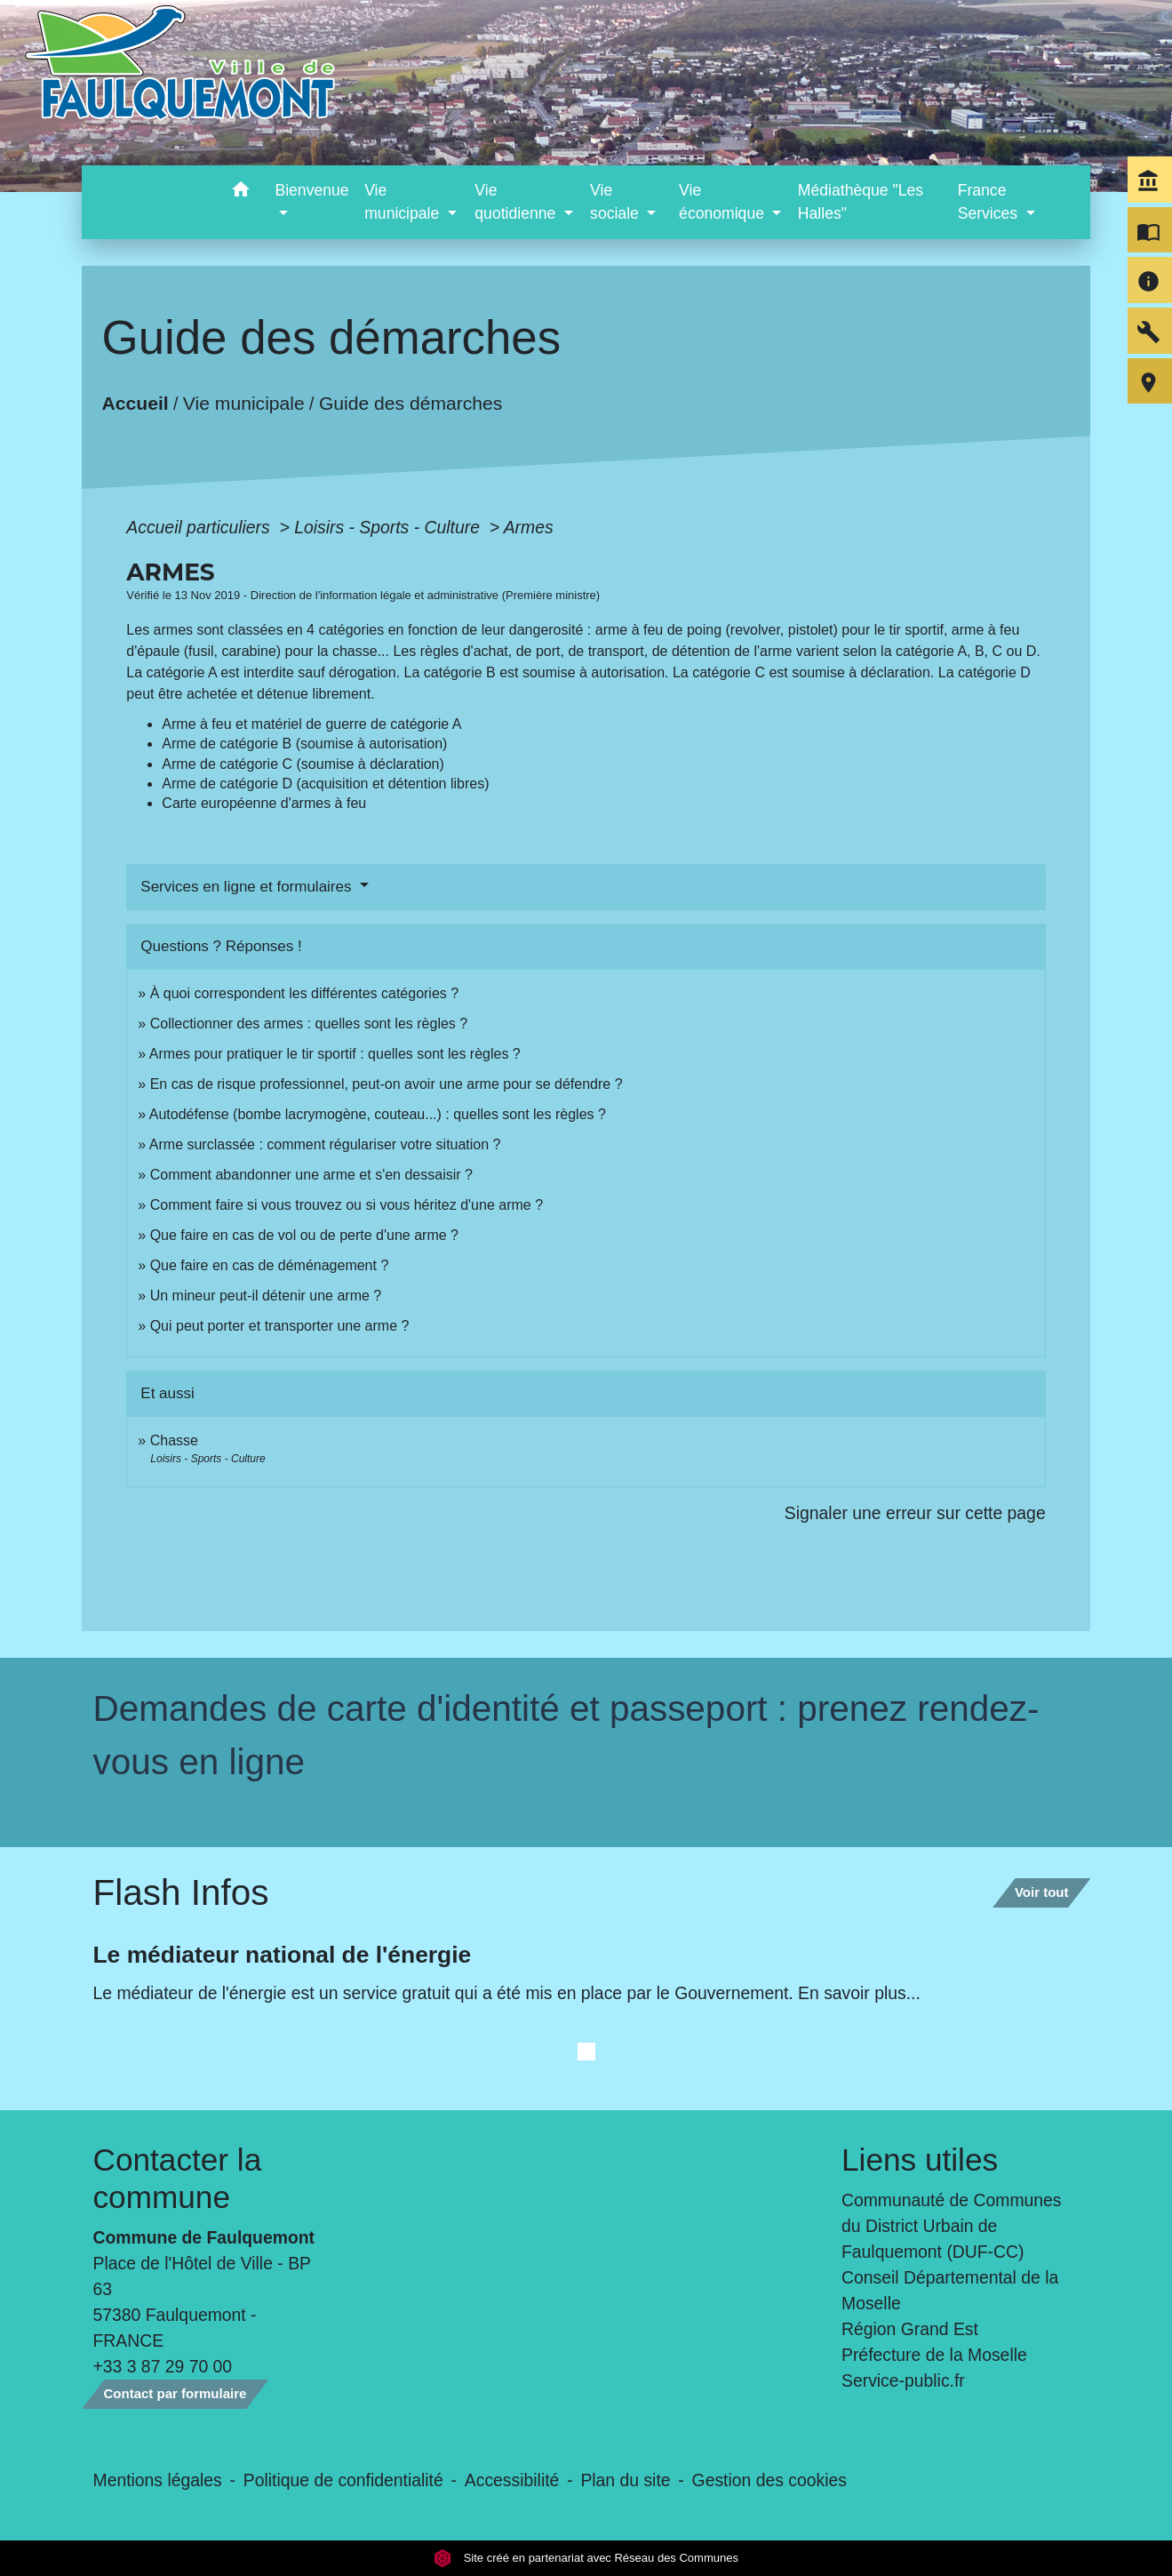 The height and width of the screenshot is (2576, 1172). I want to click on Accessibilité, so click(512, 2480).